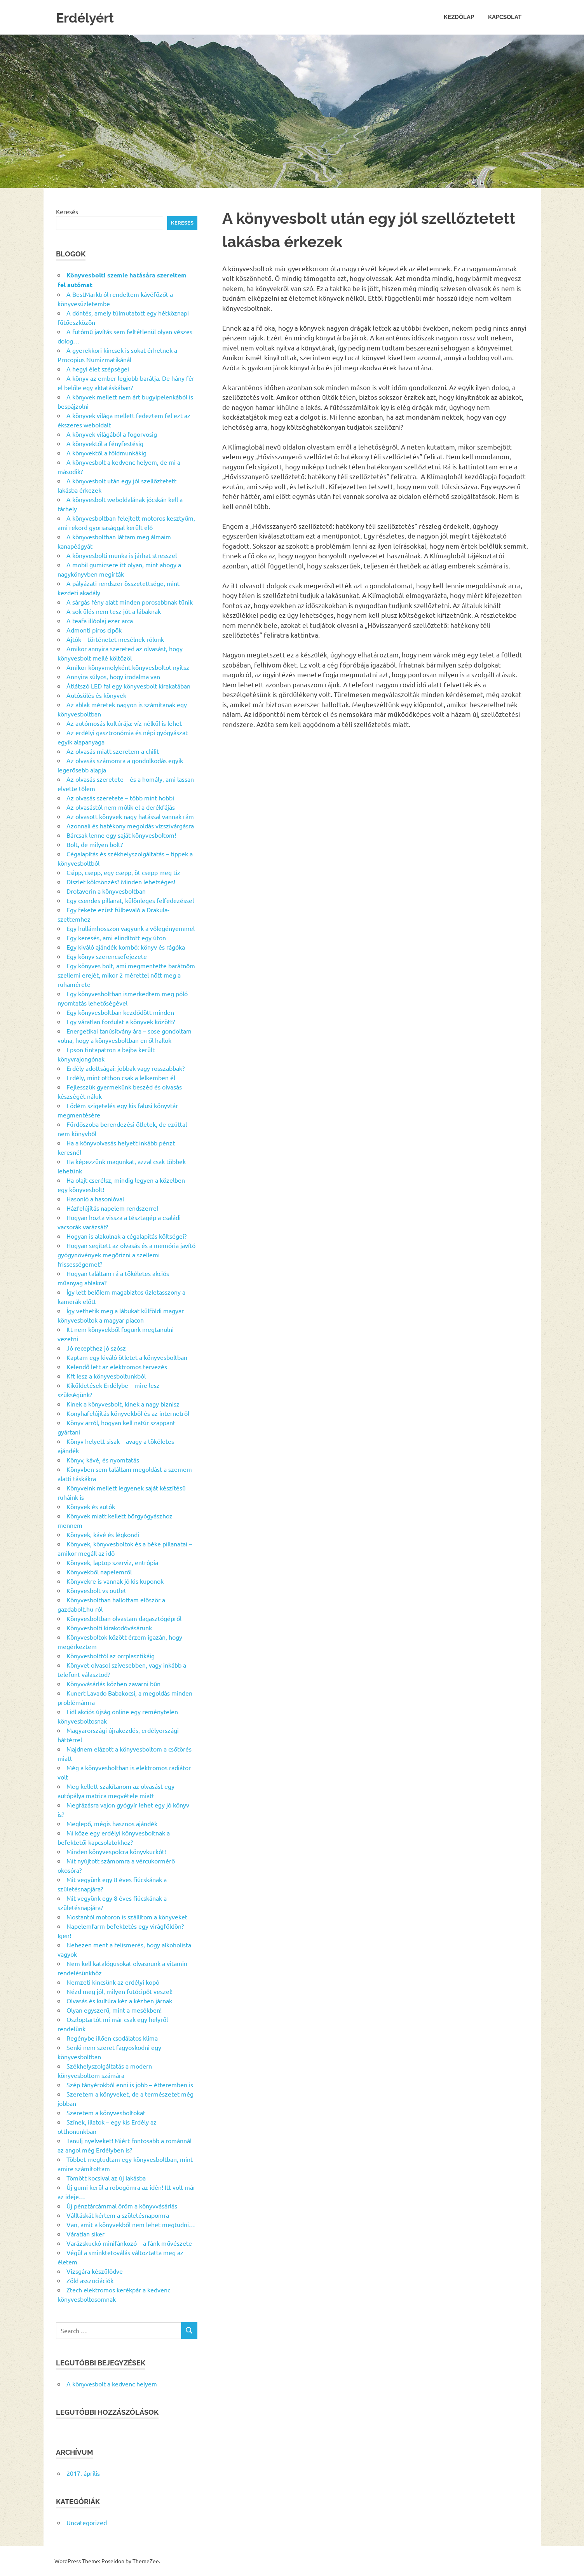 The width and height of the screenshot is (584, 2576). What do you see at coordinates (120, 1021) in the screenshot?
I see `Egy váratlan fordulat a könyvek között?` at bounding box center [120, 1021].